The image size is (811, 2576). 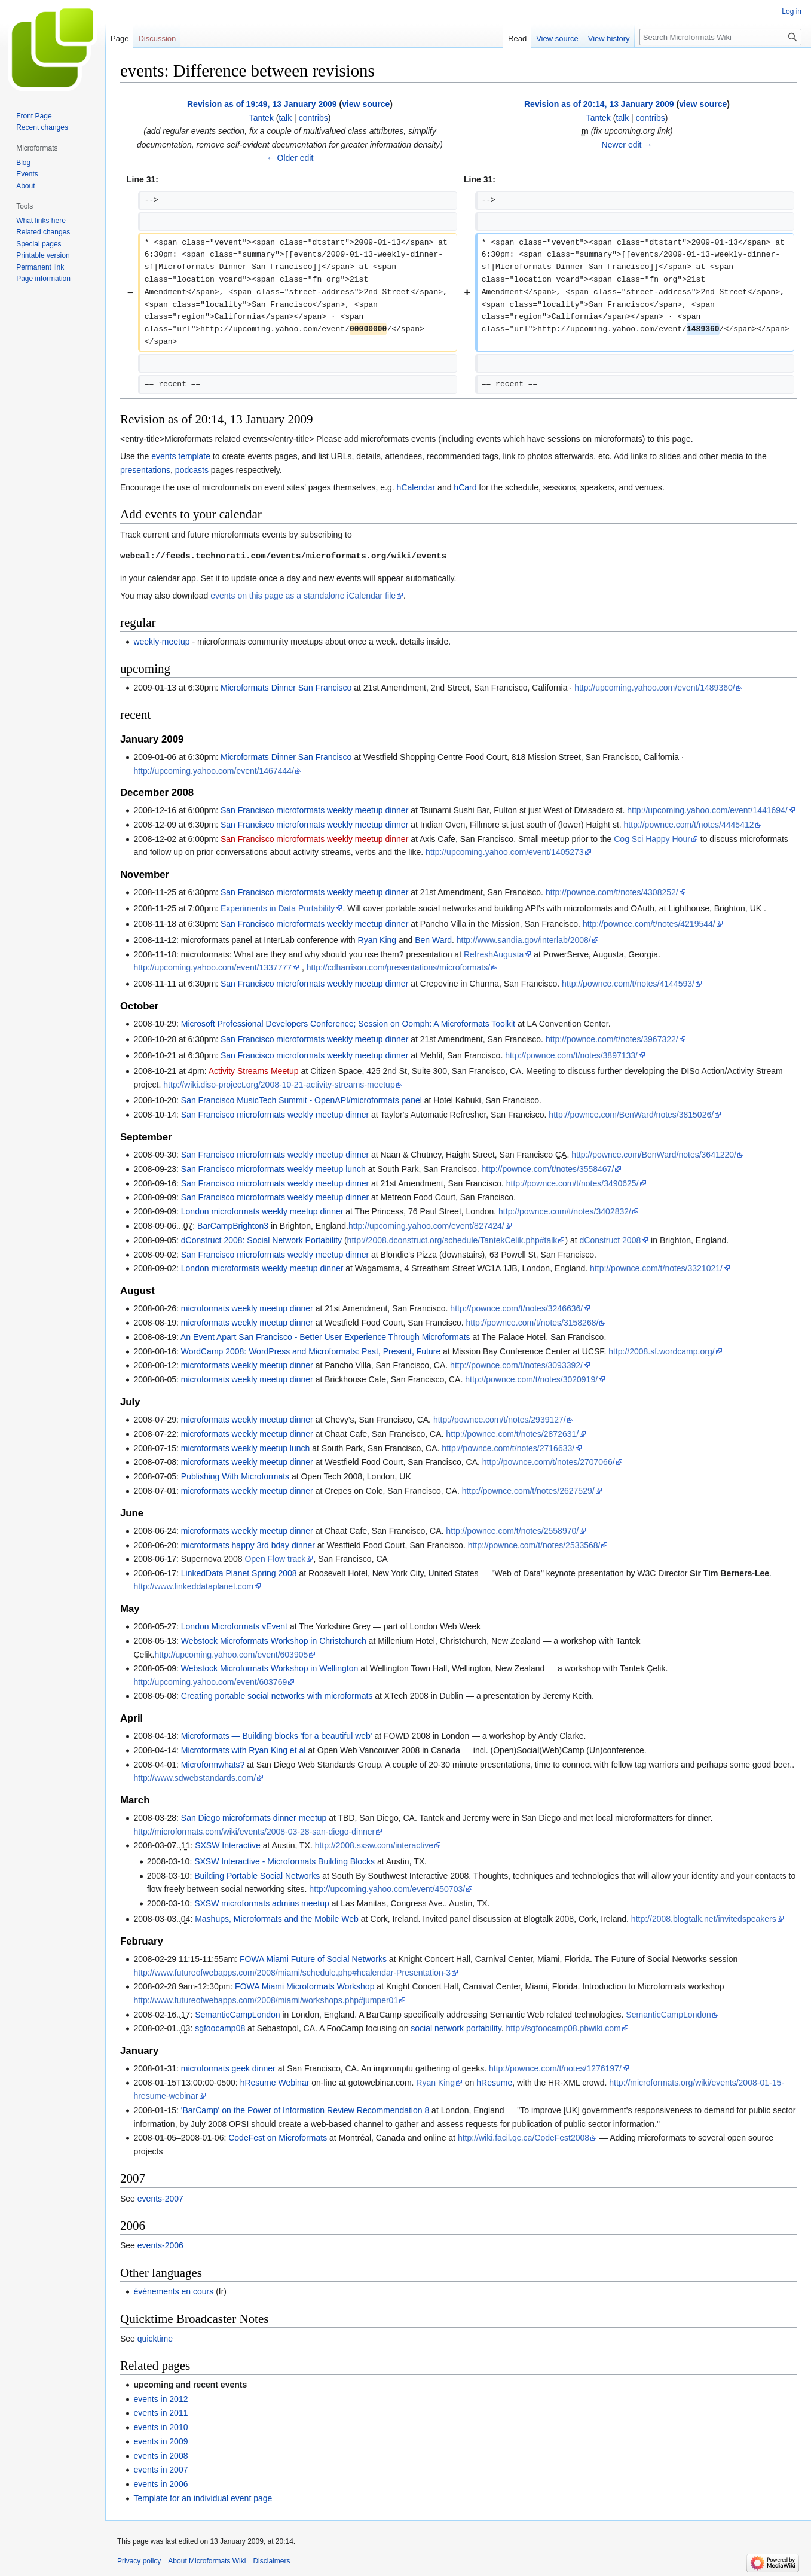 What do you see at coordinates (202, 2498) in the screenshot?
I see `Template for an individual event page` at bounding box center [202, 2498].